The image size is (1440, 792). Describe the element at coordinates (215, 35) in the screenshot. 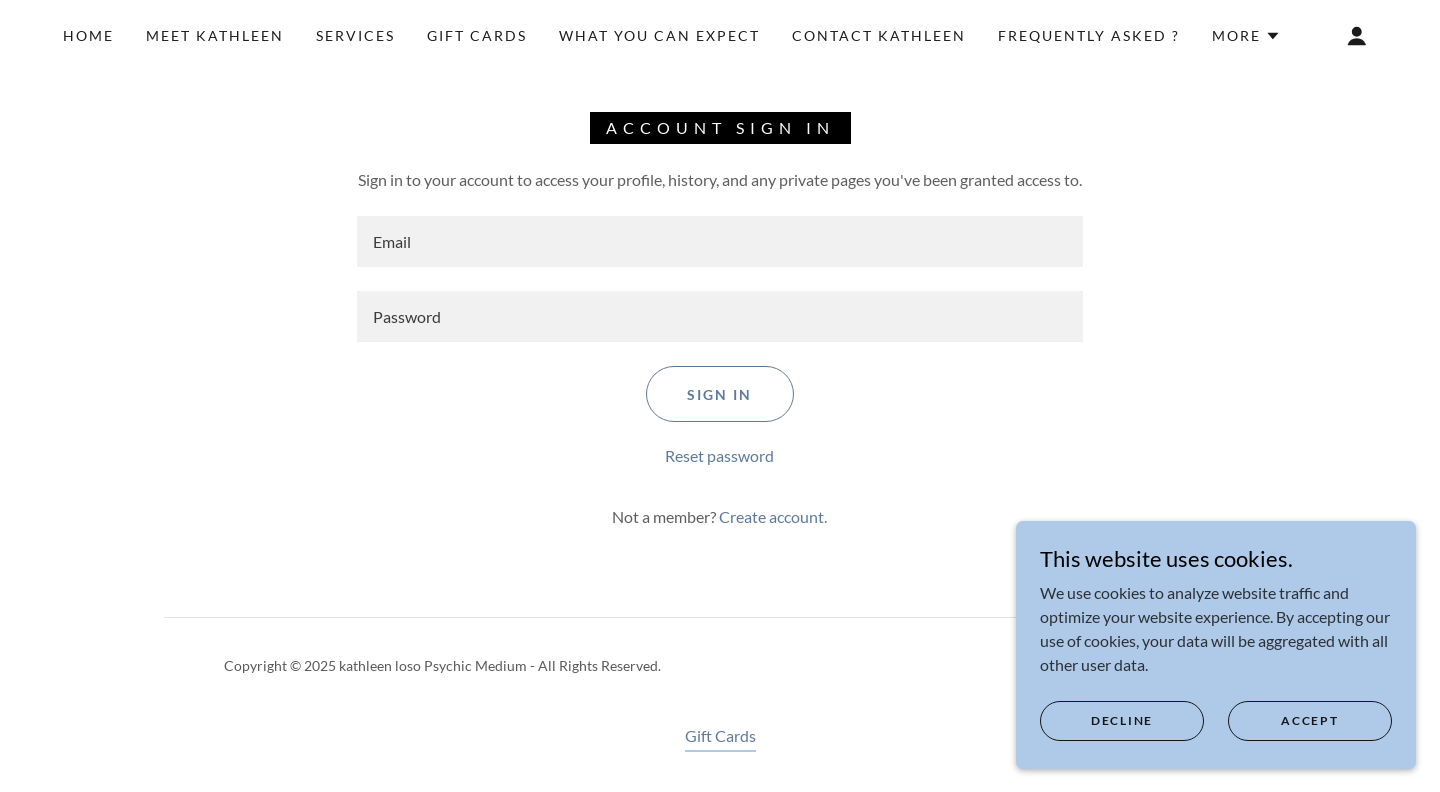

I see `Meet Kathleen [link]` at that location.